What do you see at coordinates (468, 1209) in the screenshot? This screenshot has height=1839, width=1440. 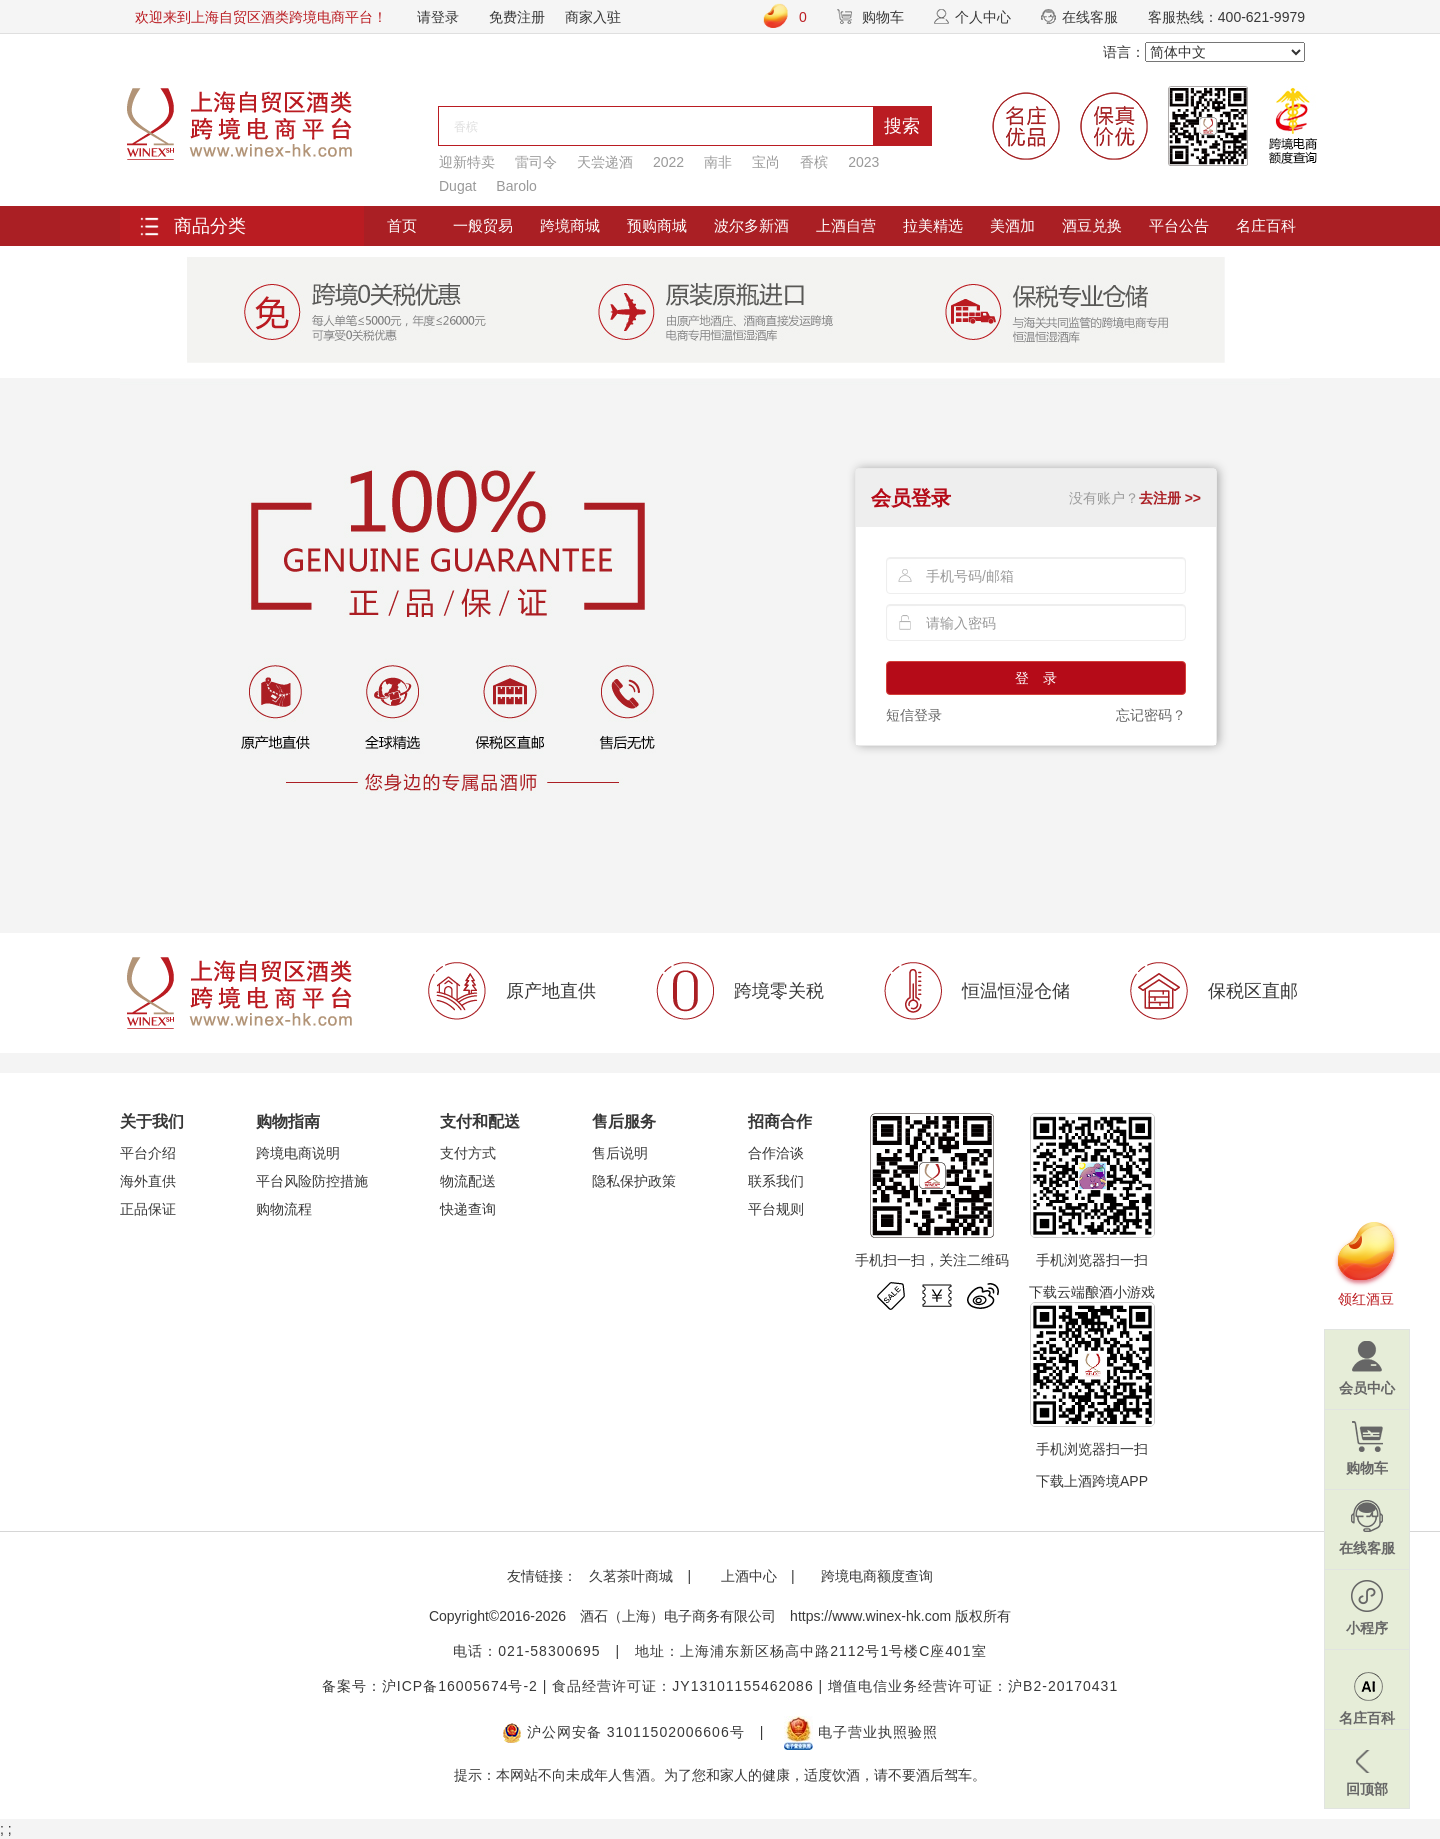 I see `快递查询` at bounding box center [468, 1209].